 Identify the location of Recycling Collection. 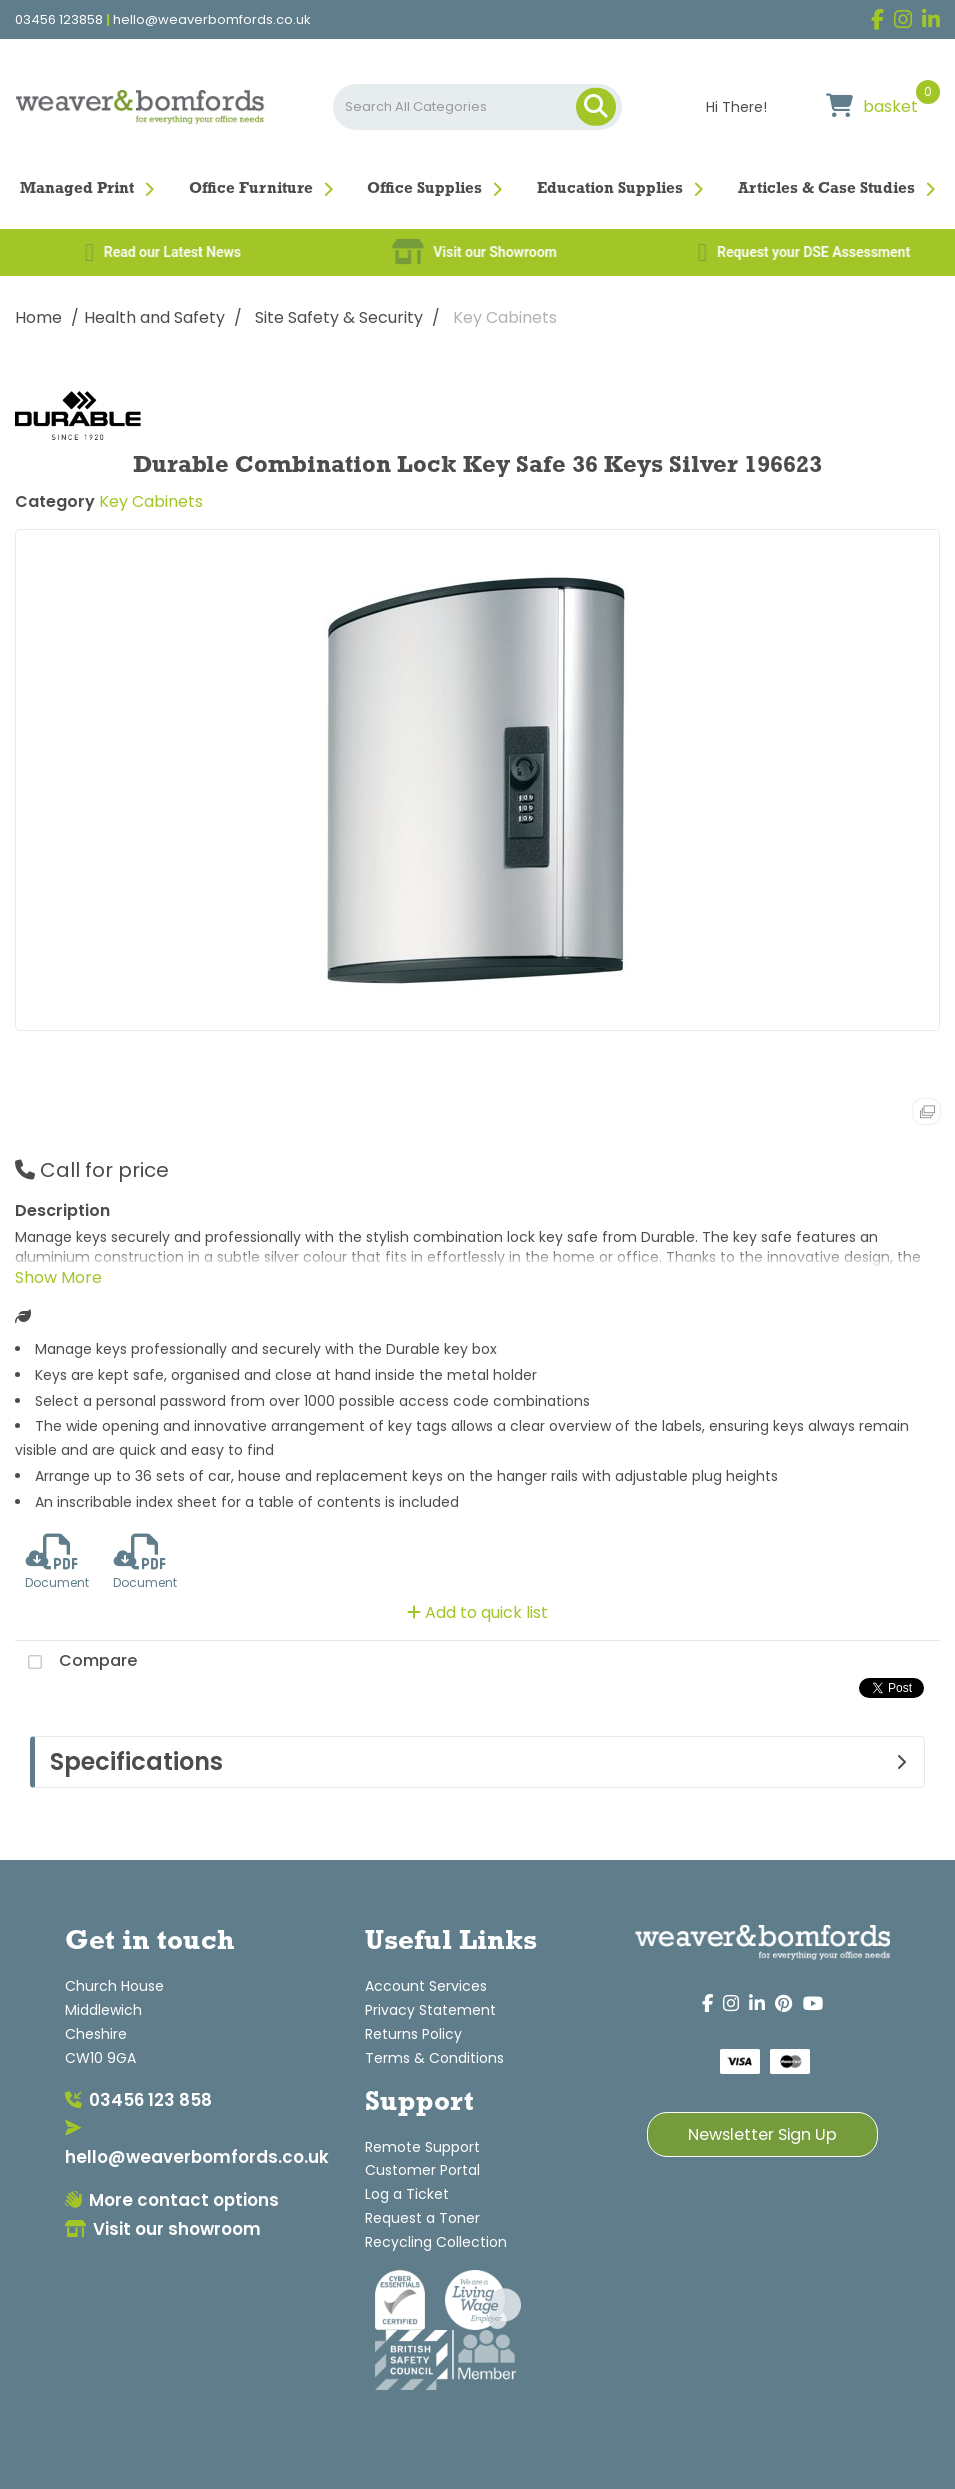
(436, 2242).